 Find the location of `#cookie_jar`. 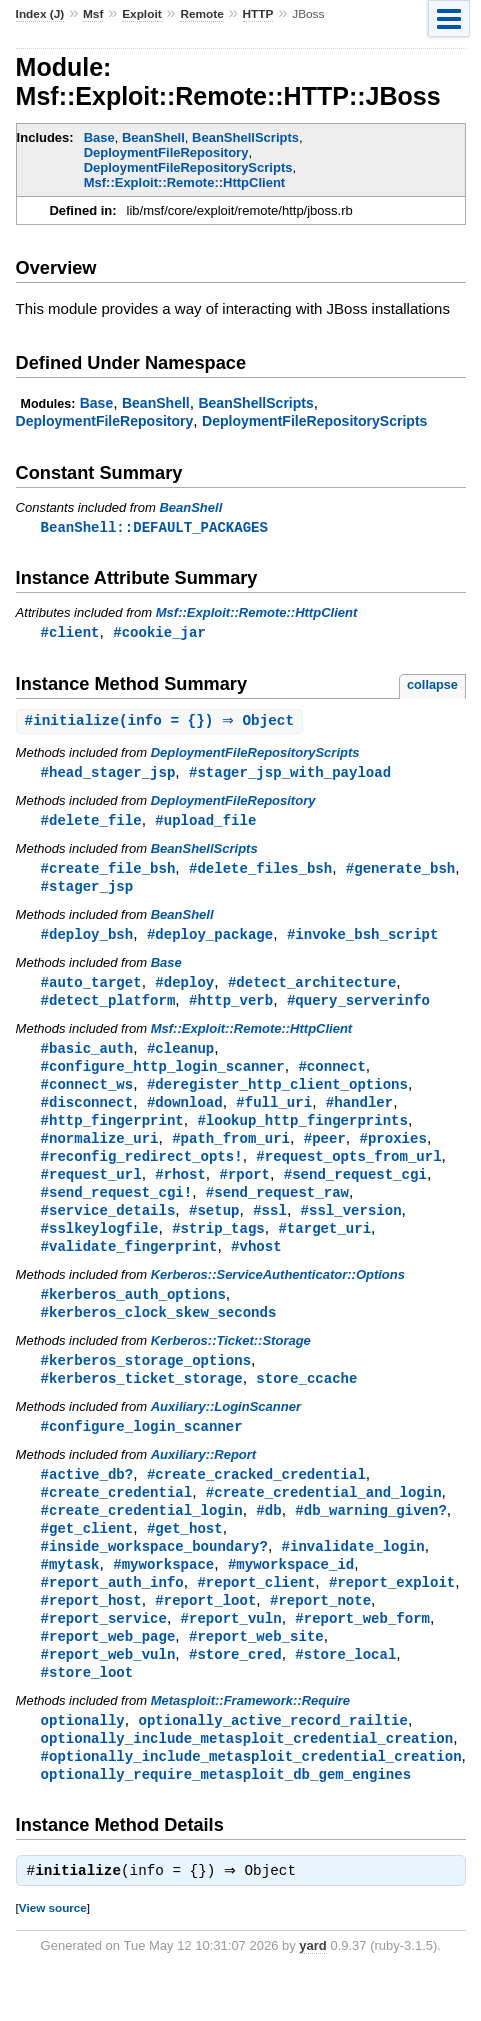

#cookie_jar is located at coordinates (159, 633).